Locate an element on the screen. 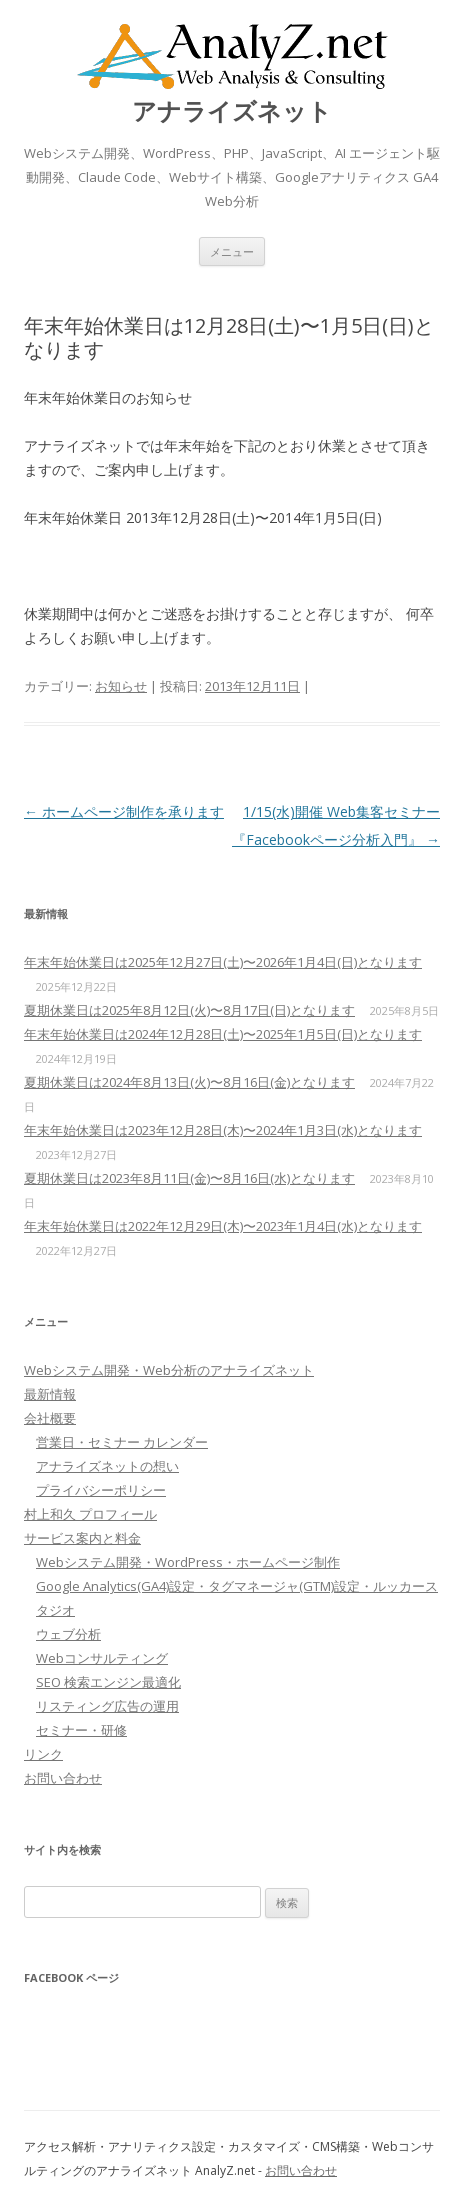 This screenshot has width=464, height=2207. 年末年始休業日は2025年12月27日(土)〜2026年1月4日(日)となります is located at coordinates (223, 962).